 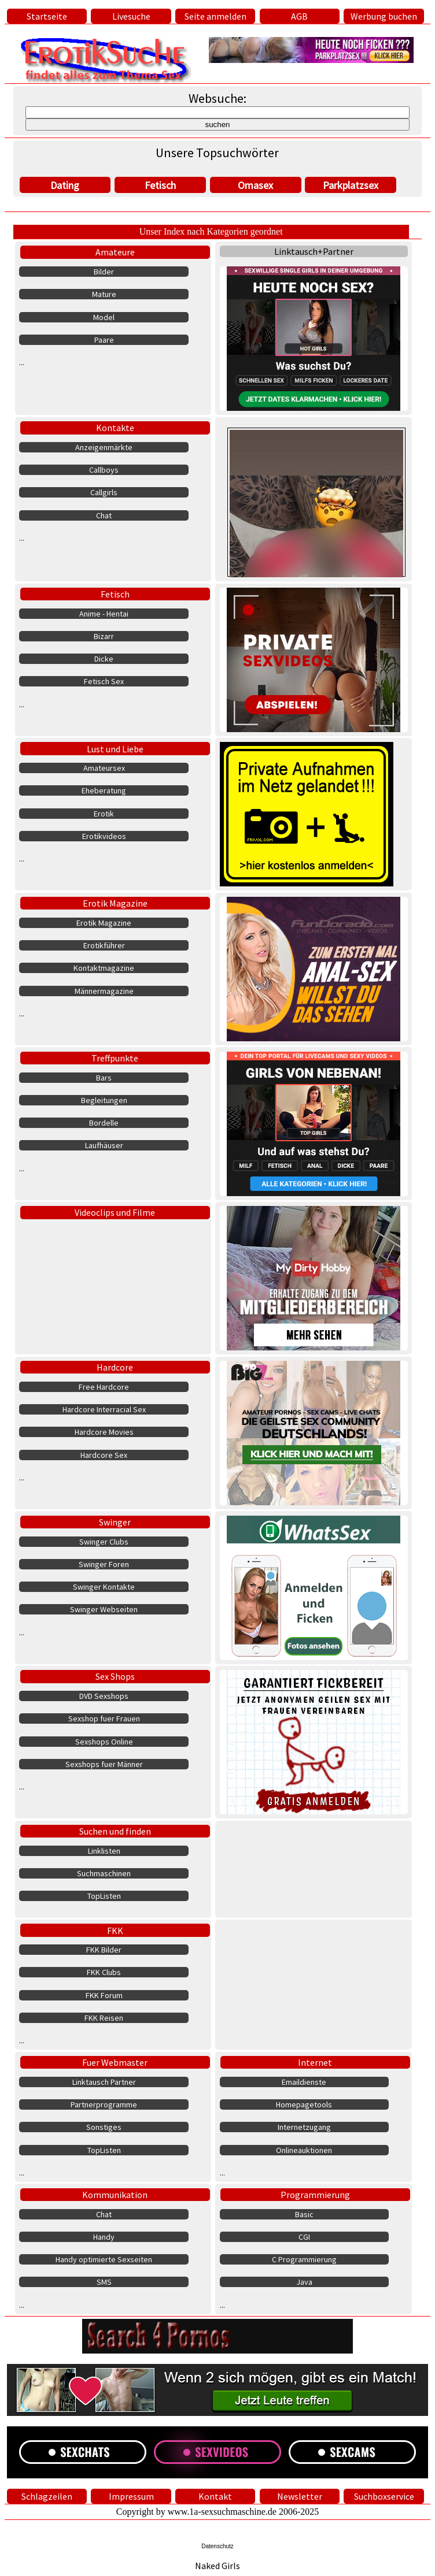 What do you see at coordinates (115, 2194) in the screenshot?
I see `Kommunikation` at bounding box center [115, 2194].